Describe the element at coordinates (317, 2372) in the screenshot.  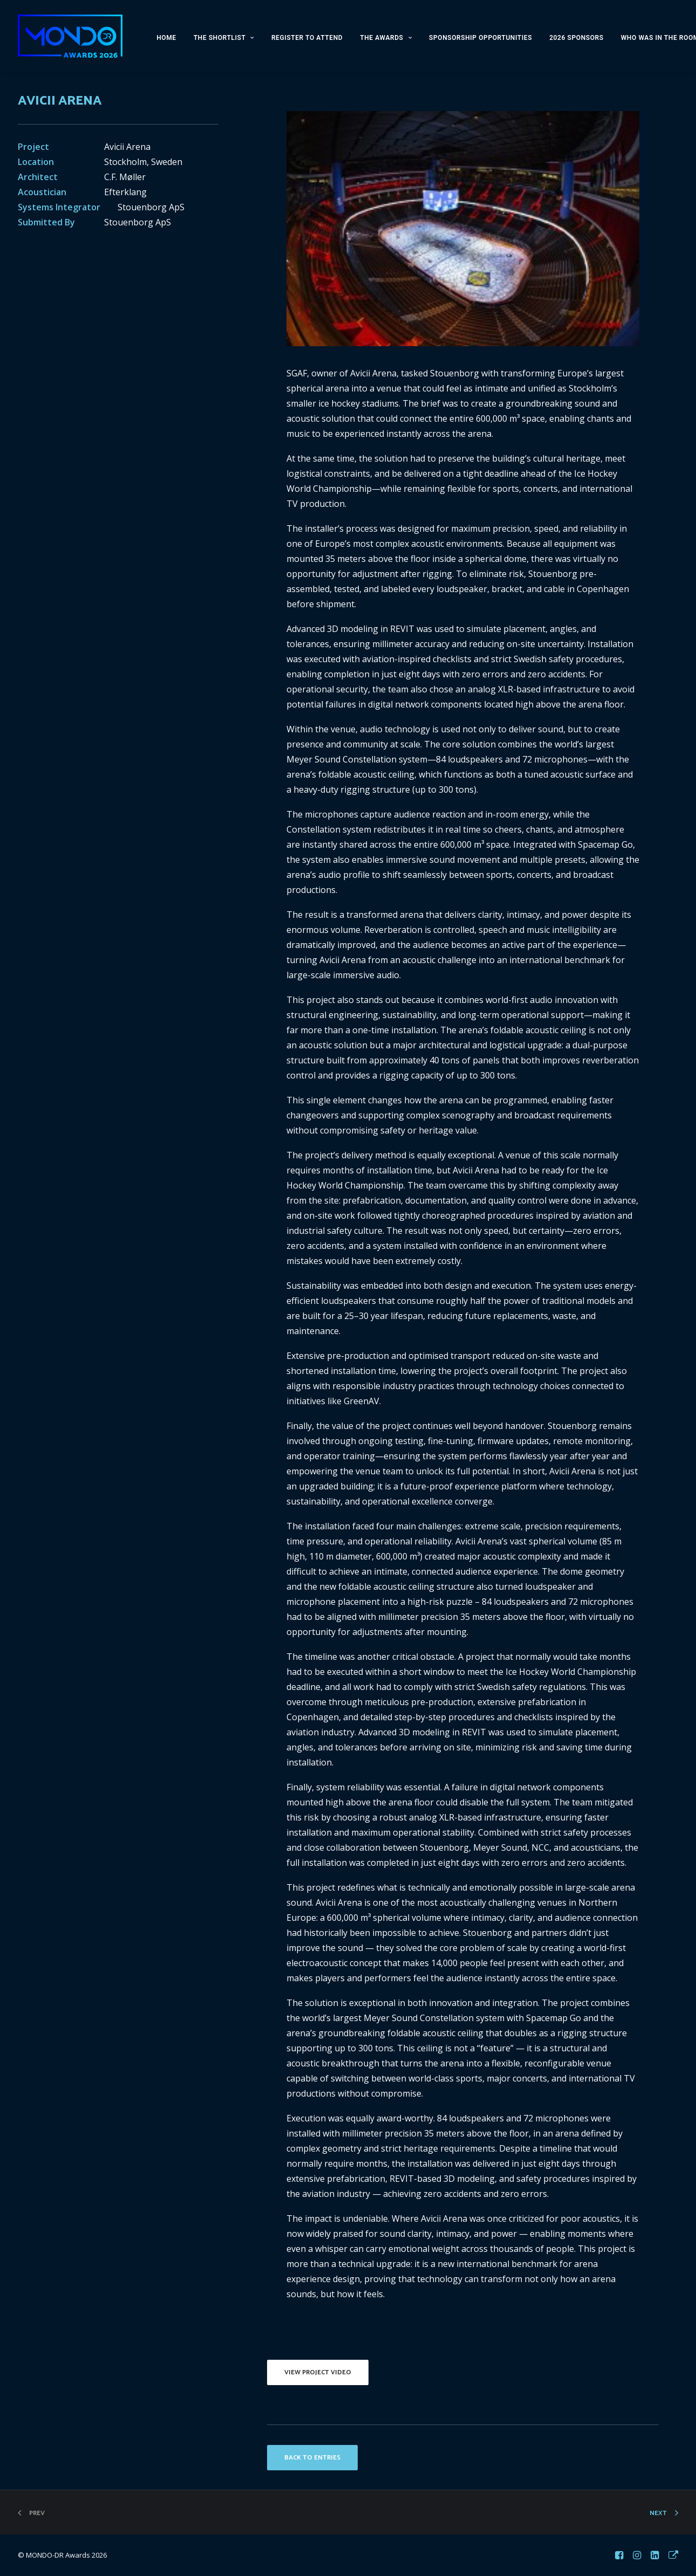
I see `VIEW PROJECT VIDEO` at that location.